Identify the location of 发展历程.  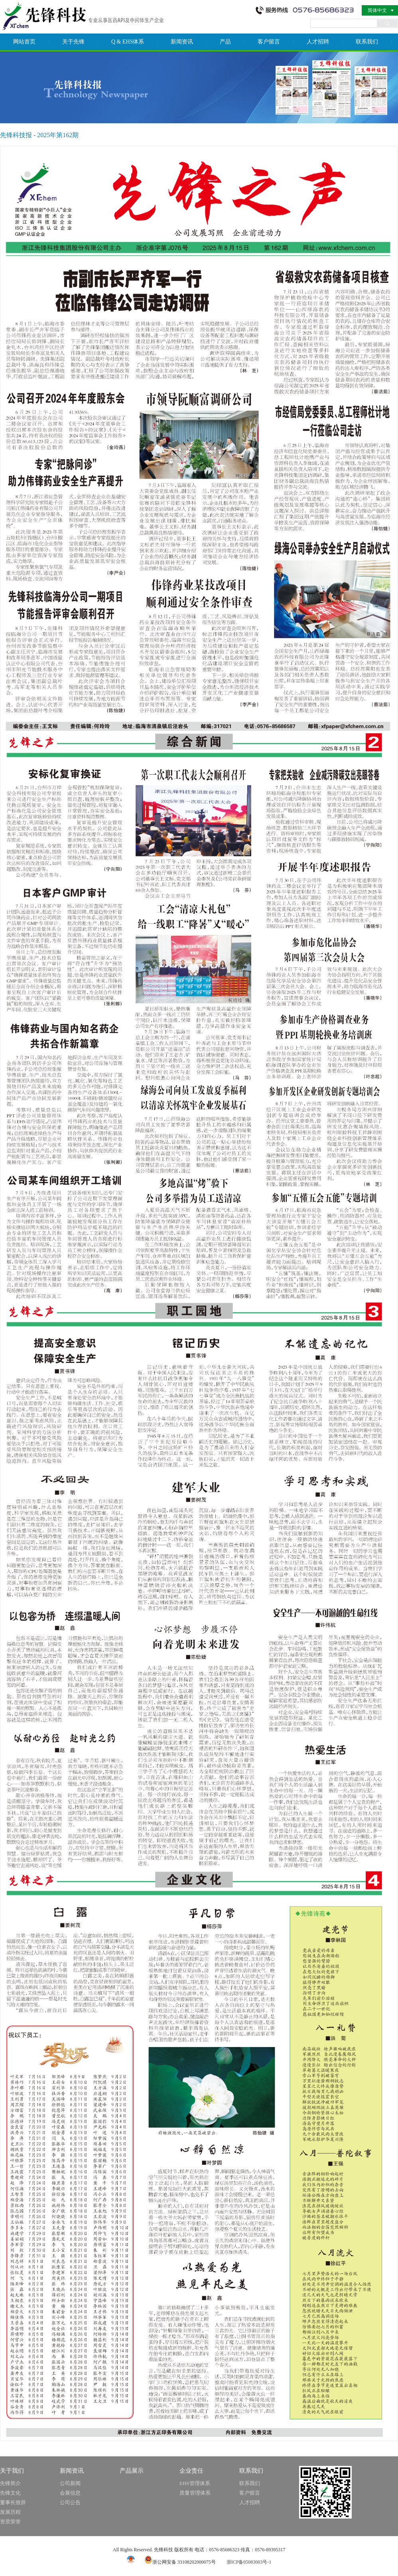
(10, 2512).